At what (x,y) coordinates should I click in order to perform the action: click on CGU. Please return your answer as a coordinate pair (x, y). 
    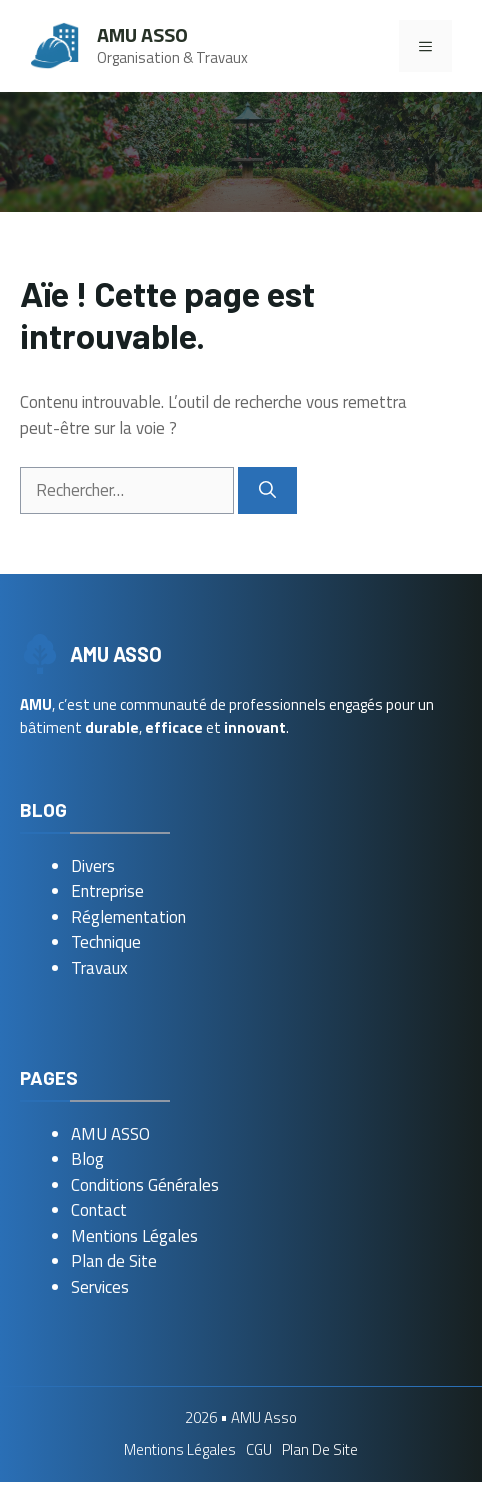
    Looking at the image, I should click on (259, 1449).